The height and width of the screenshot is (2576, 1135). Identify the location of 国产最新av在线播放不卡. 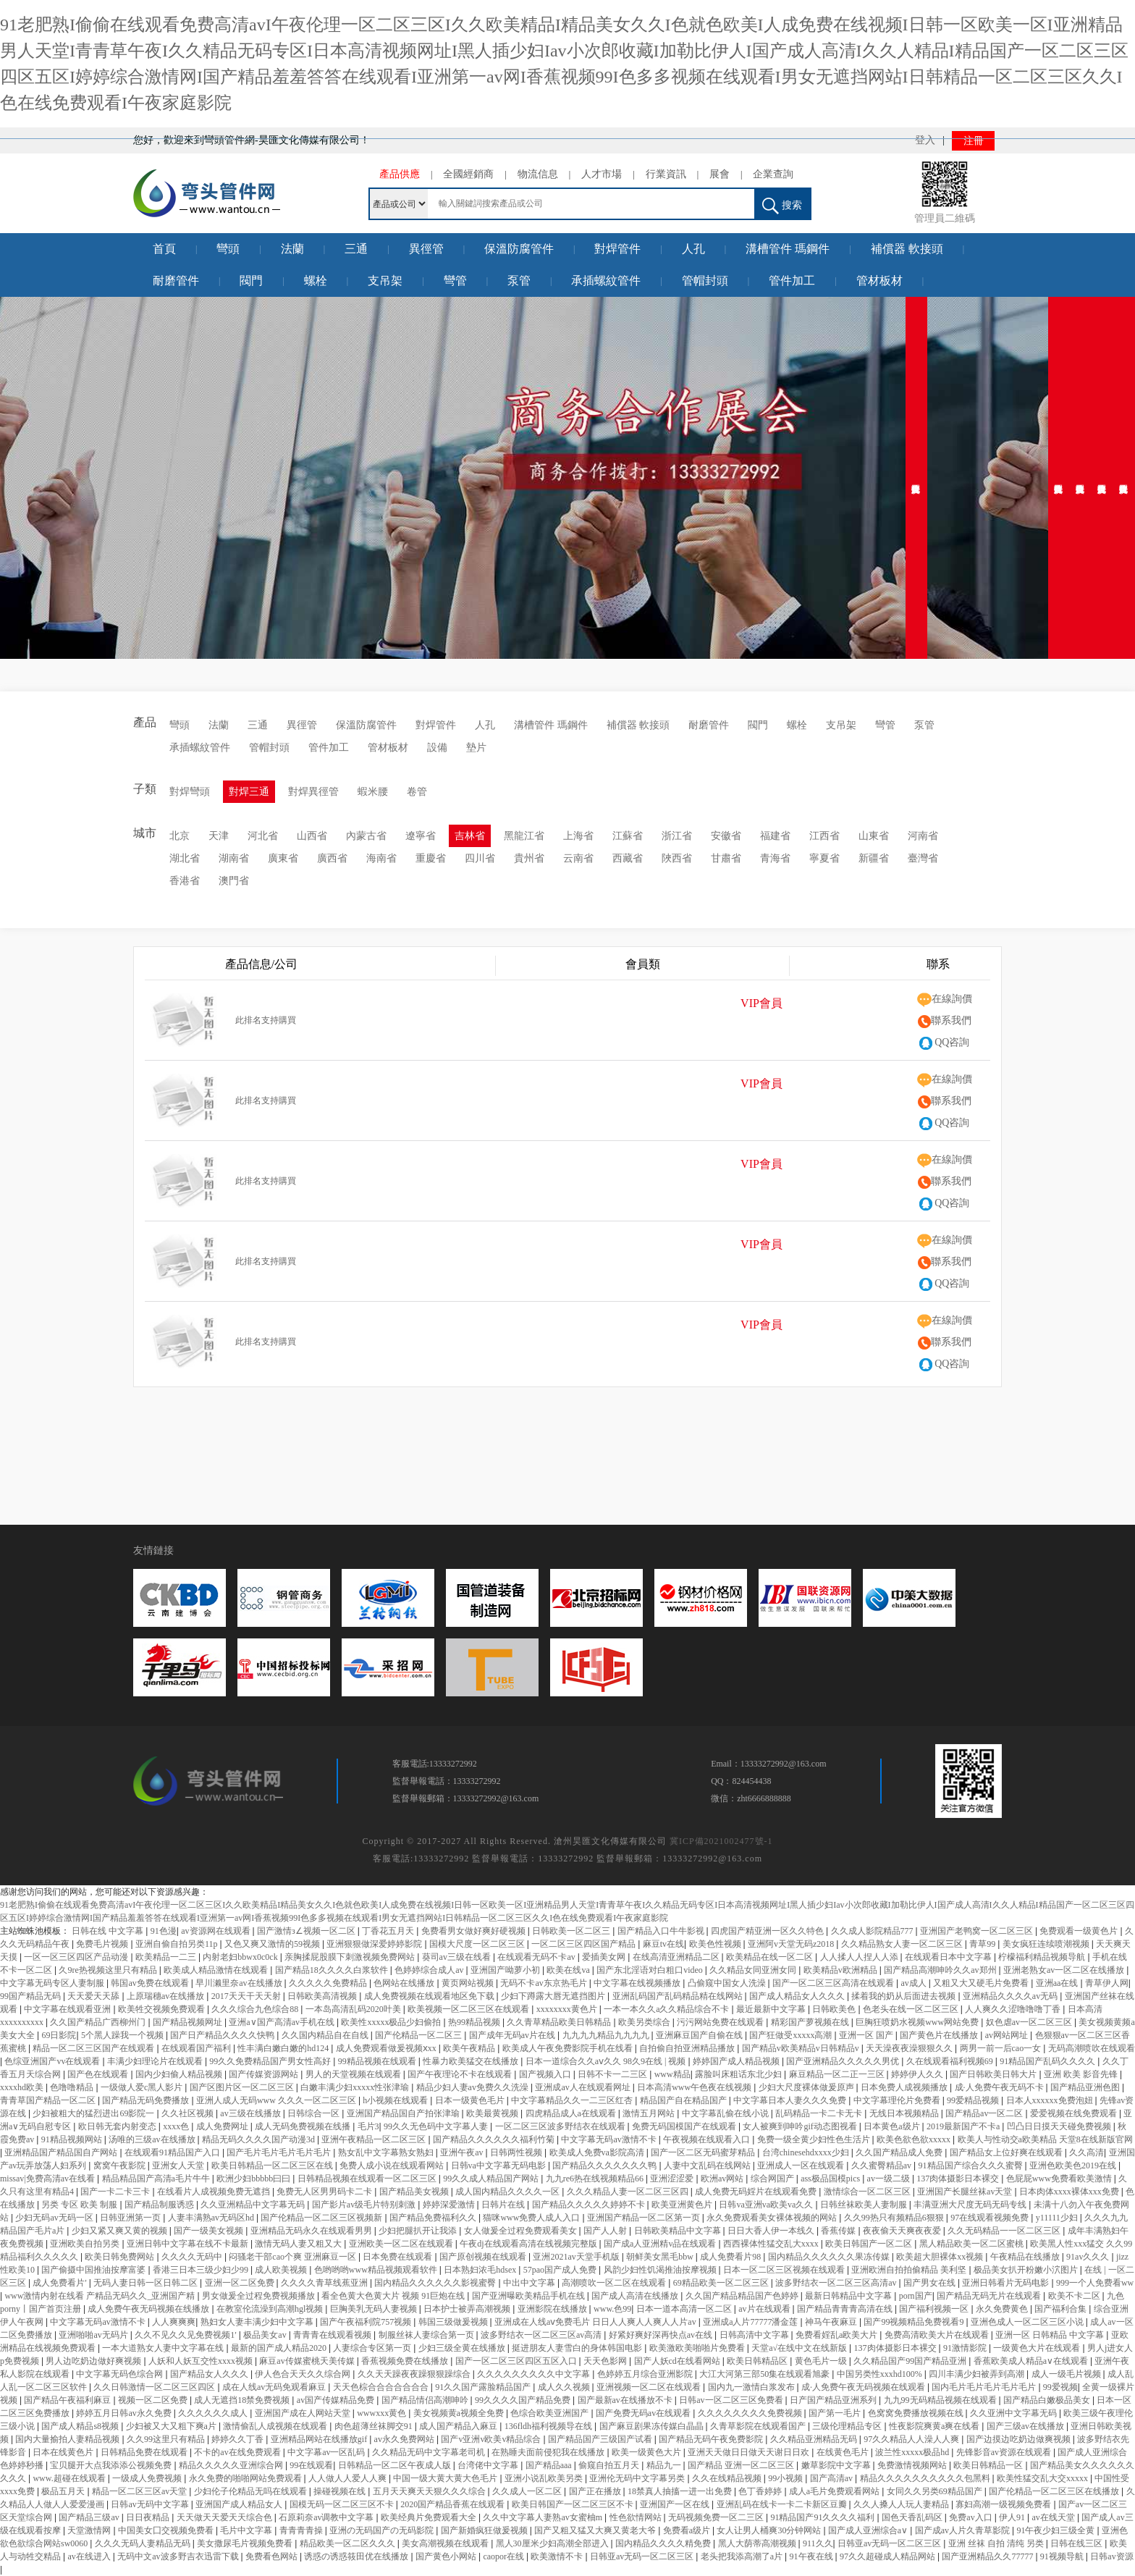
(626, 2400).